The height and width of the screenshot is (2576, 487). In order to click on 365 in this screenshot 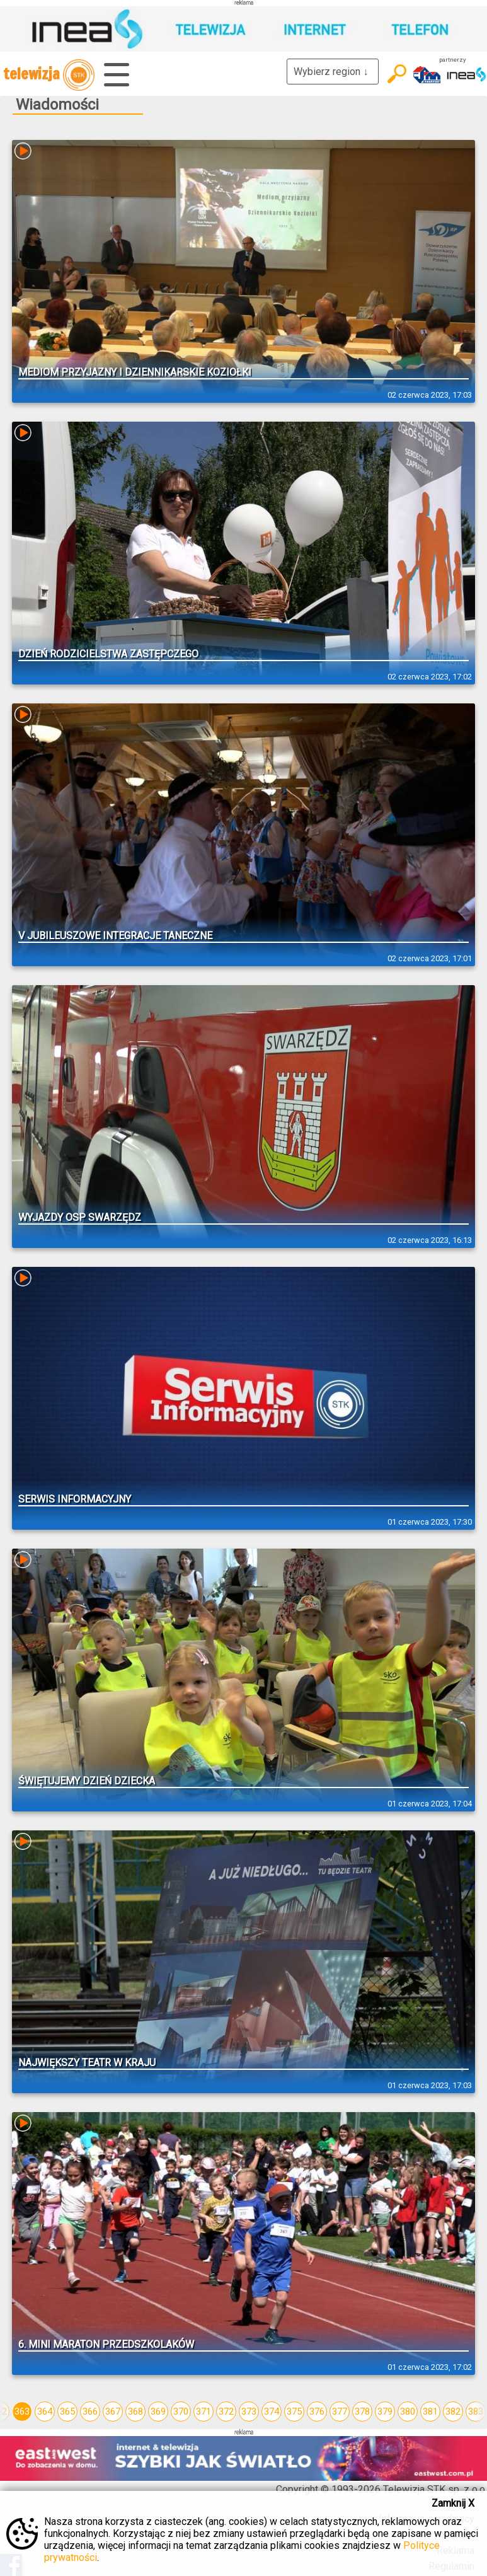, I will do `click(67, 2411)`.